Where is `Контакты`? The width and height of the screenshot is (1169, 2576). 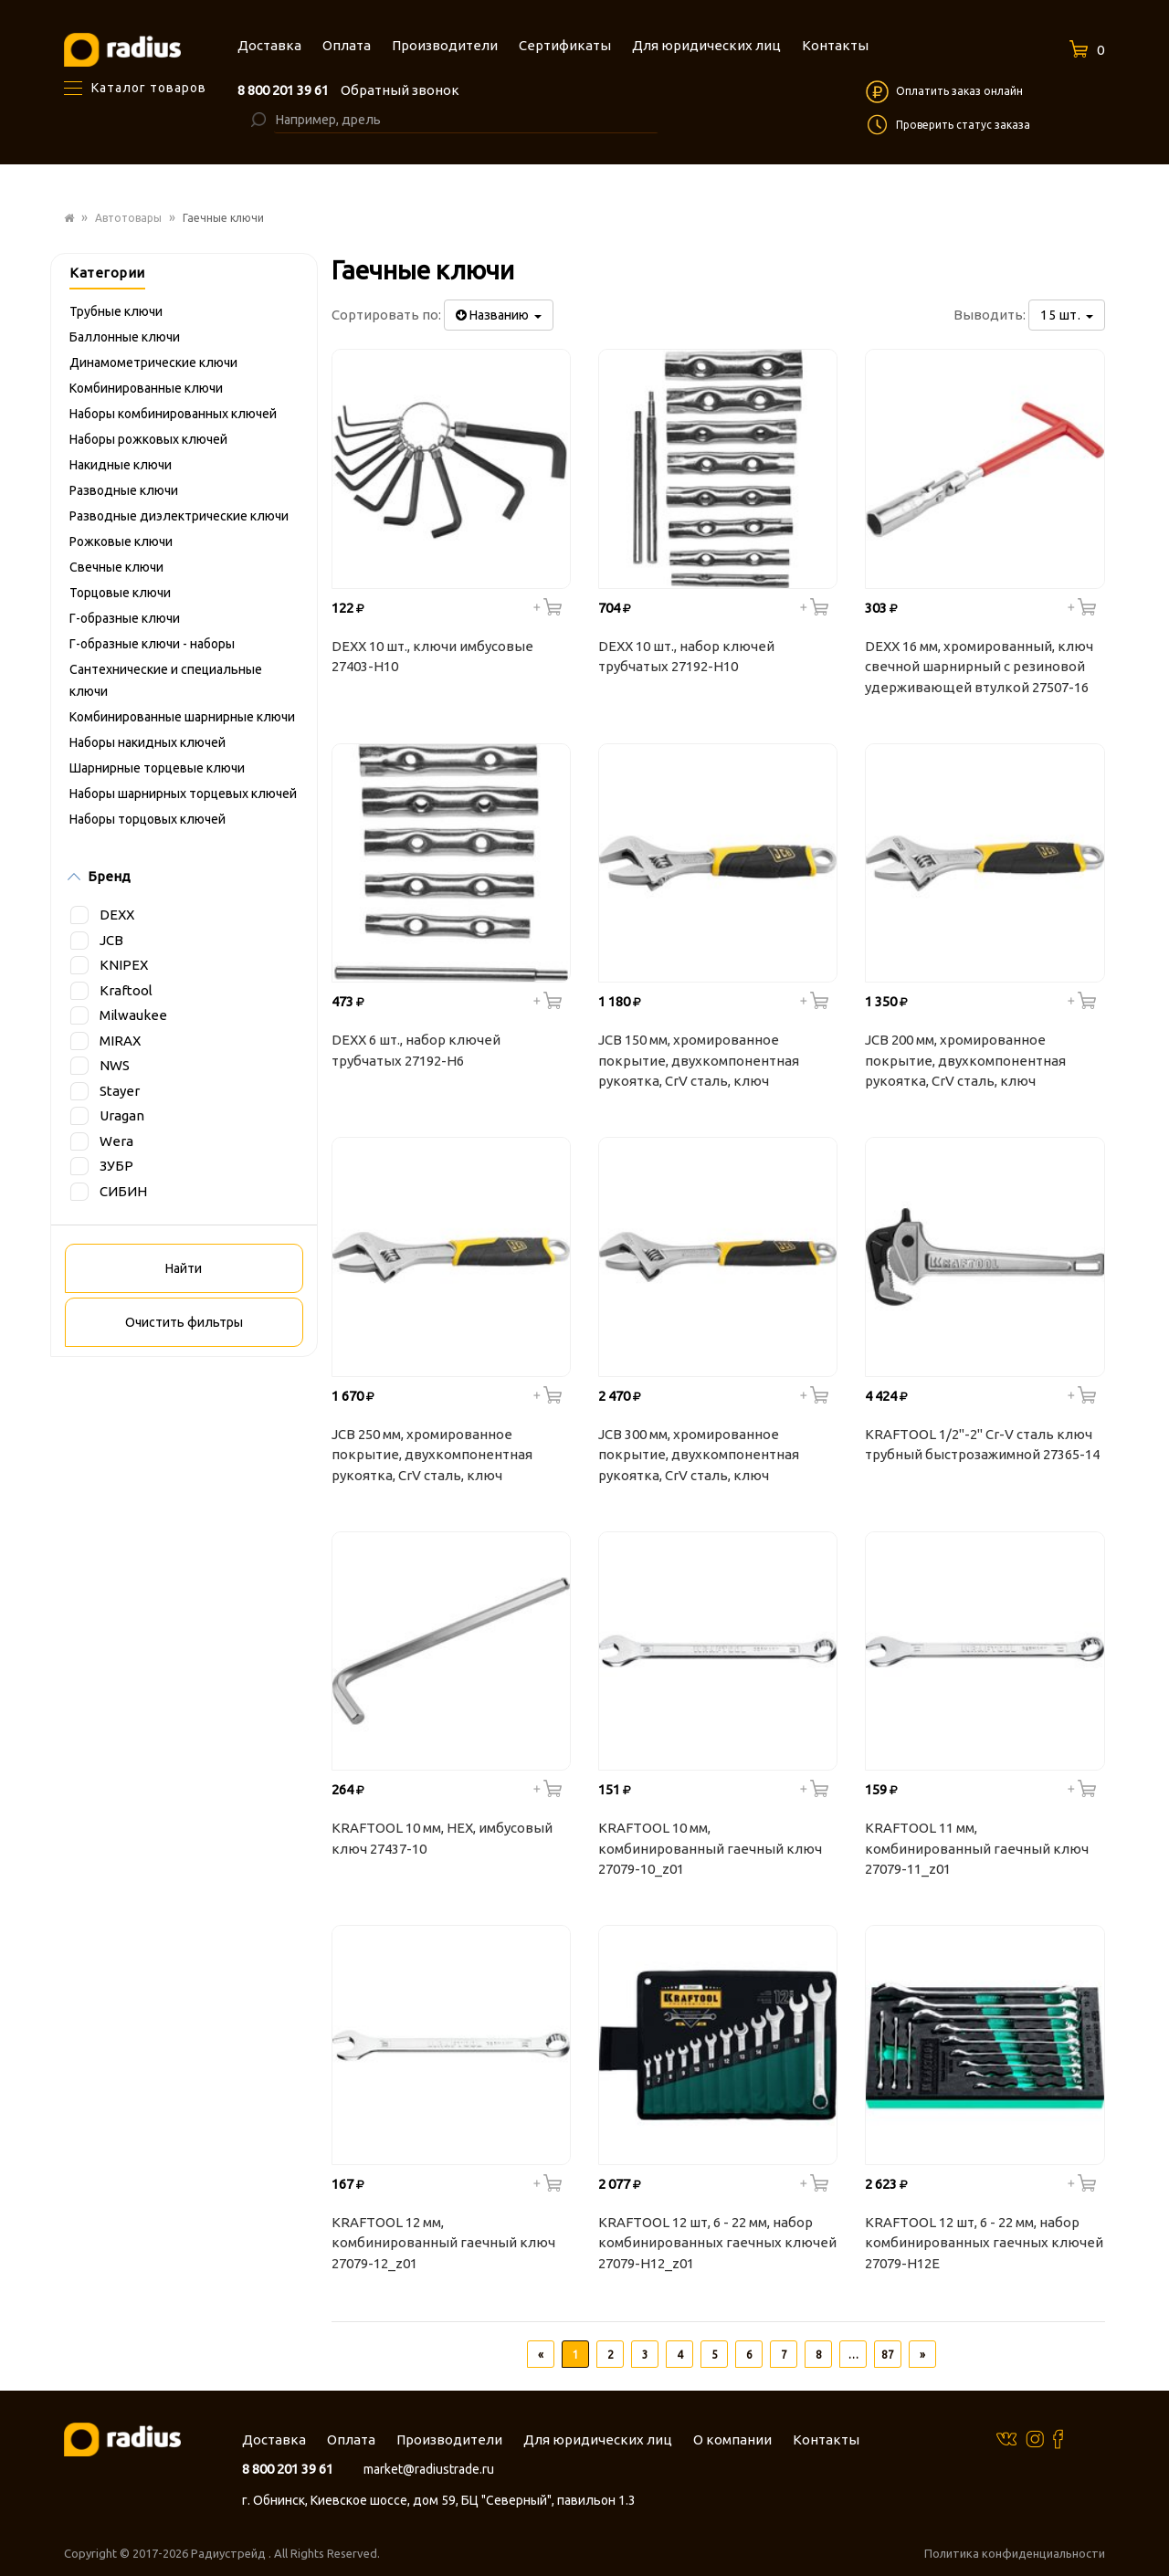
Контакты is located at coordinates (826, 2439).